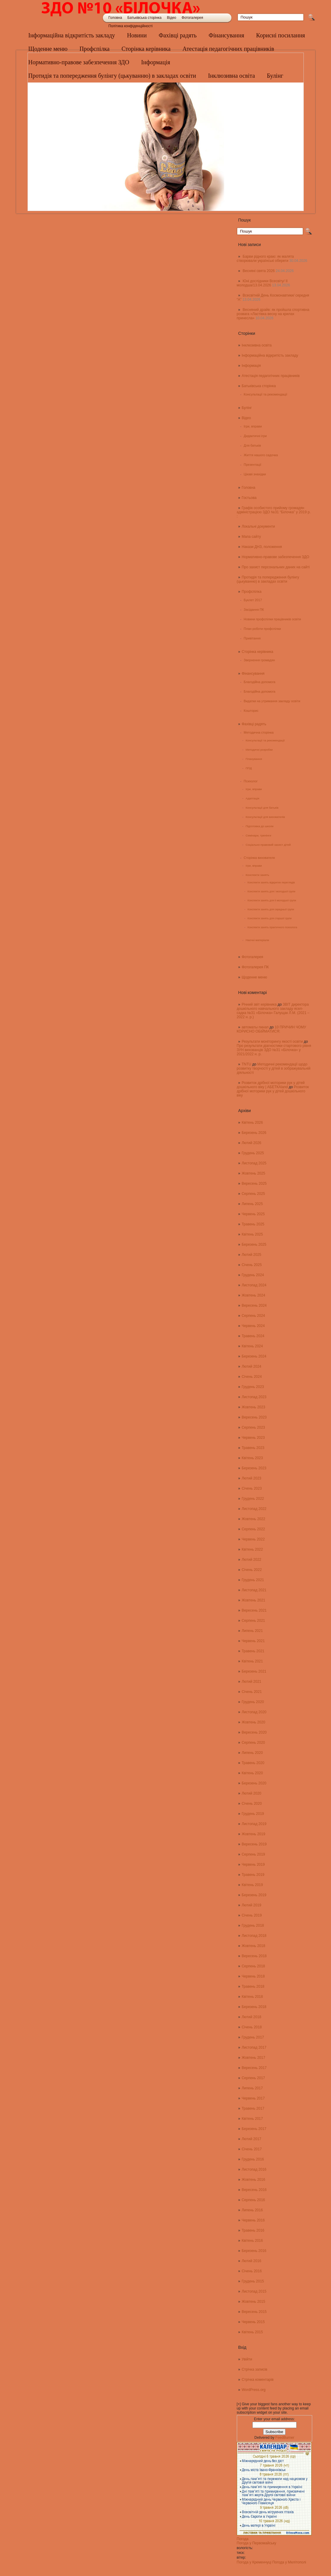 Image resolution: width=331 pixels, height=2576 pixels. What do you see at coordinates (252, 1661) in the screenshot?
I see `Квітень 2021` at bounding box center [252, 1661].